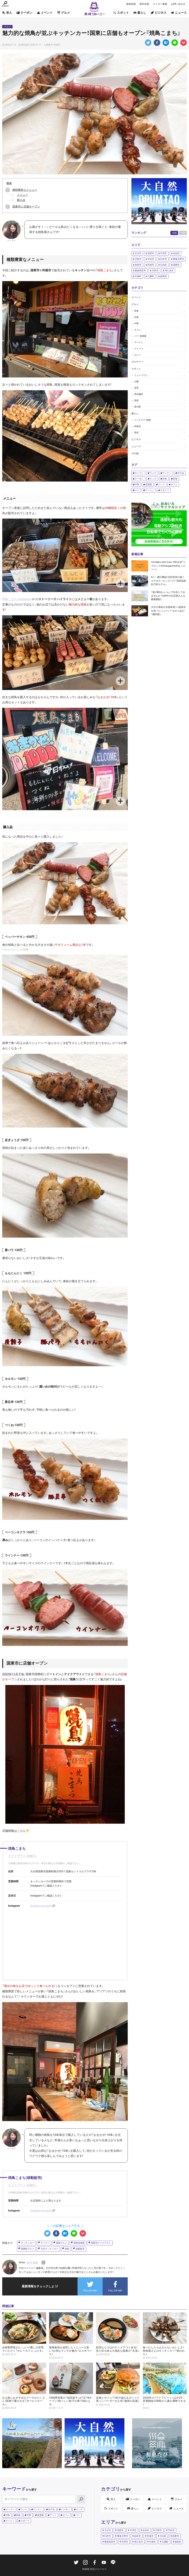  Describe the element at coordinates (163, 253) in the screenshot. I see `中津市` at that location.